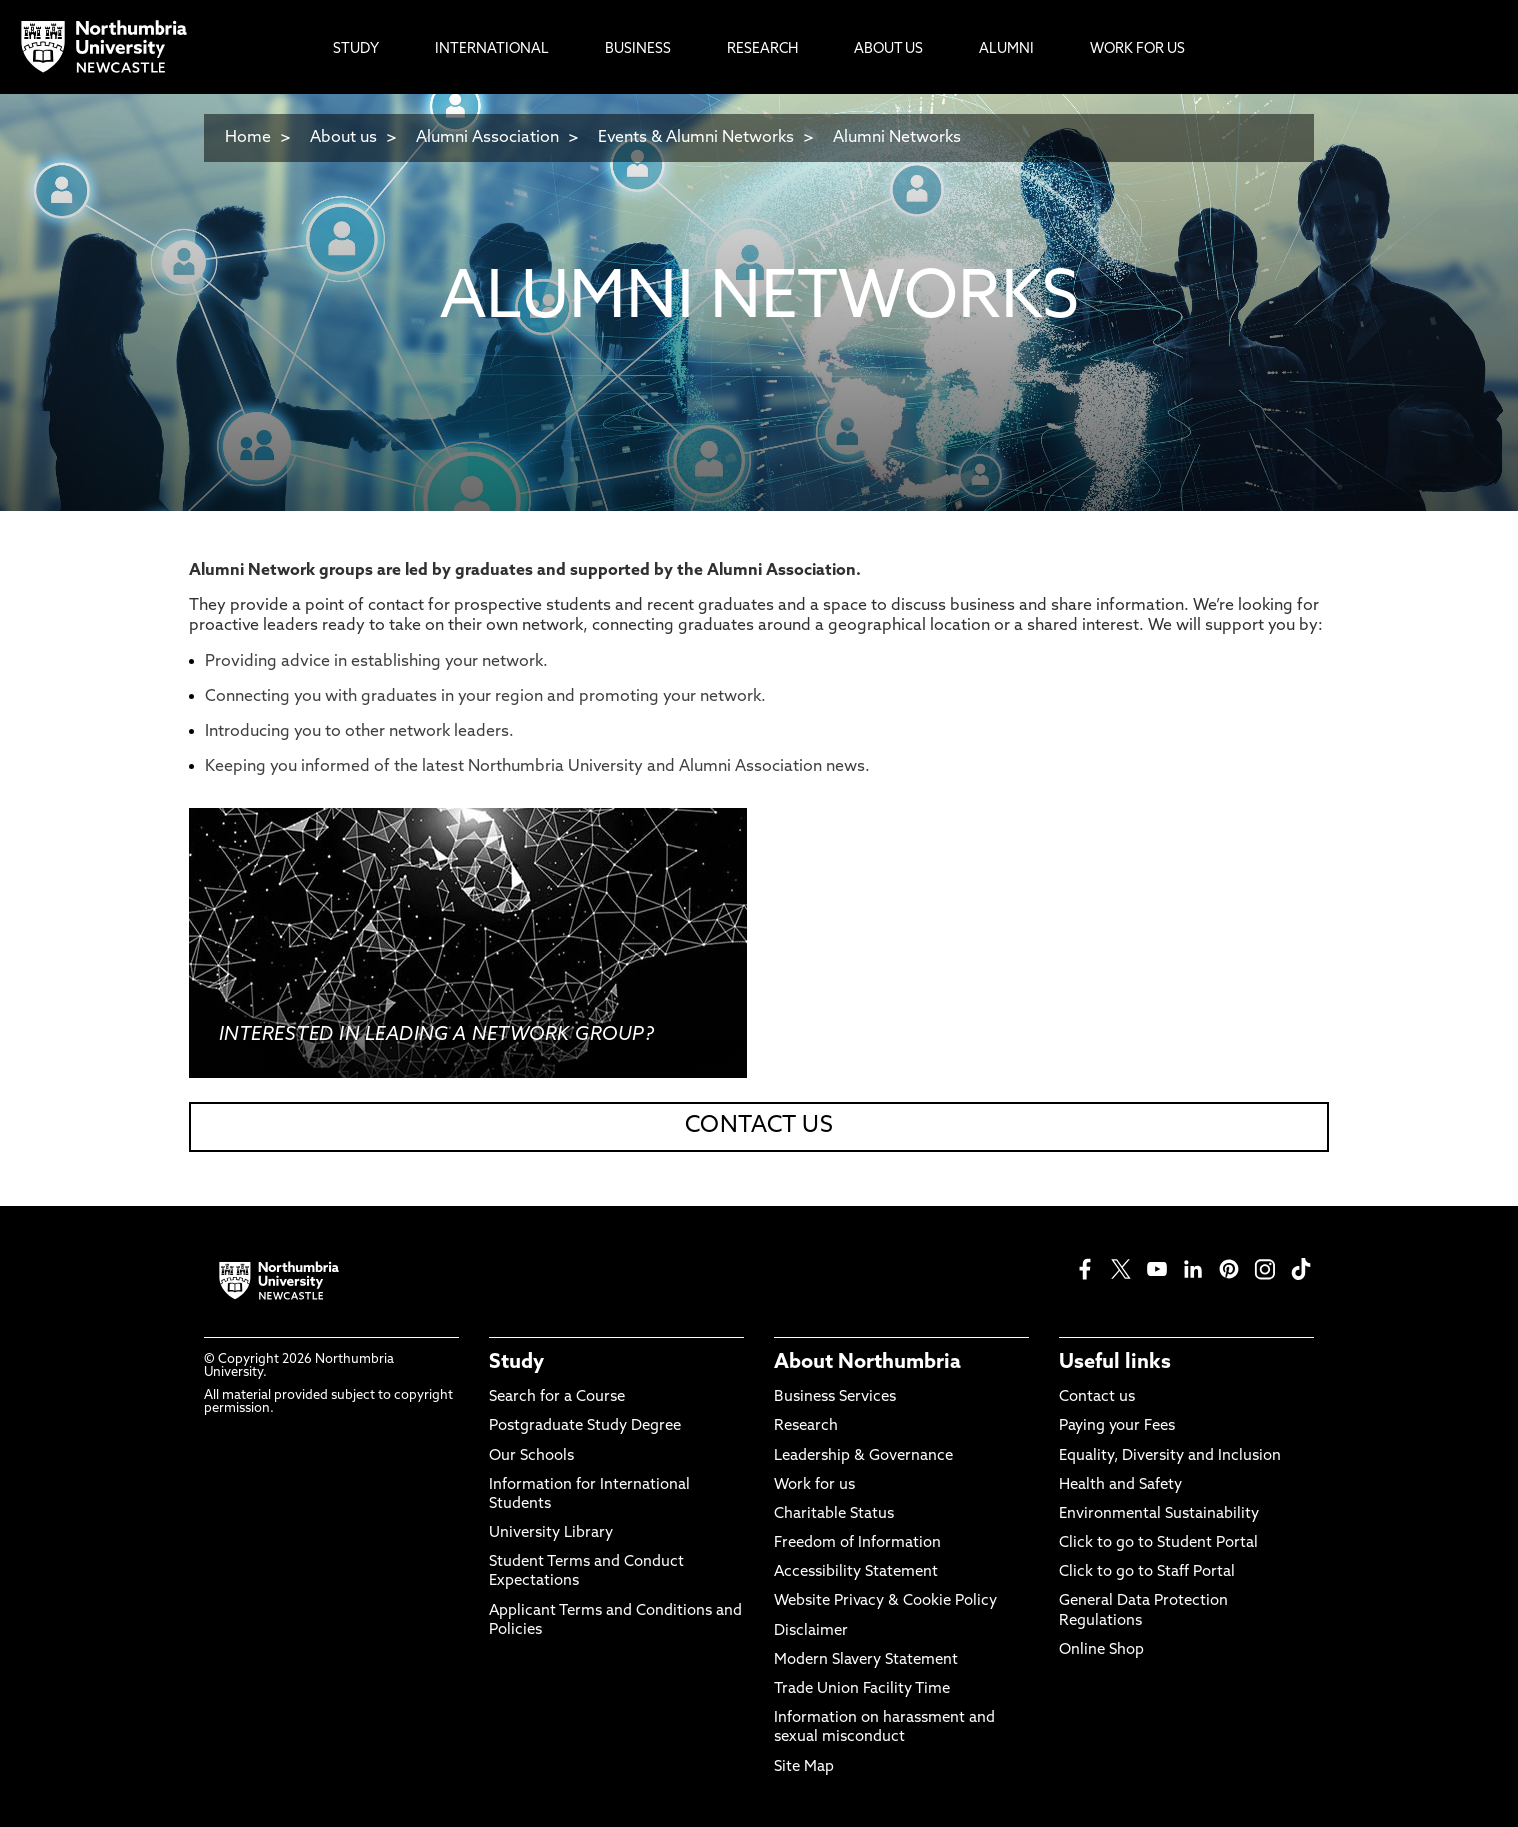 The width and height of the screenshot is (1518, 1827). Describe the element at coordinates (1158, 1543) in the screenshot. I see `Click to go to Student Portal` at that location.